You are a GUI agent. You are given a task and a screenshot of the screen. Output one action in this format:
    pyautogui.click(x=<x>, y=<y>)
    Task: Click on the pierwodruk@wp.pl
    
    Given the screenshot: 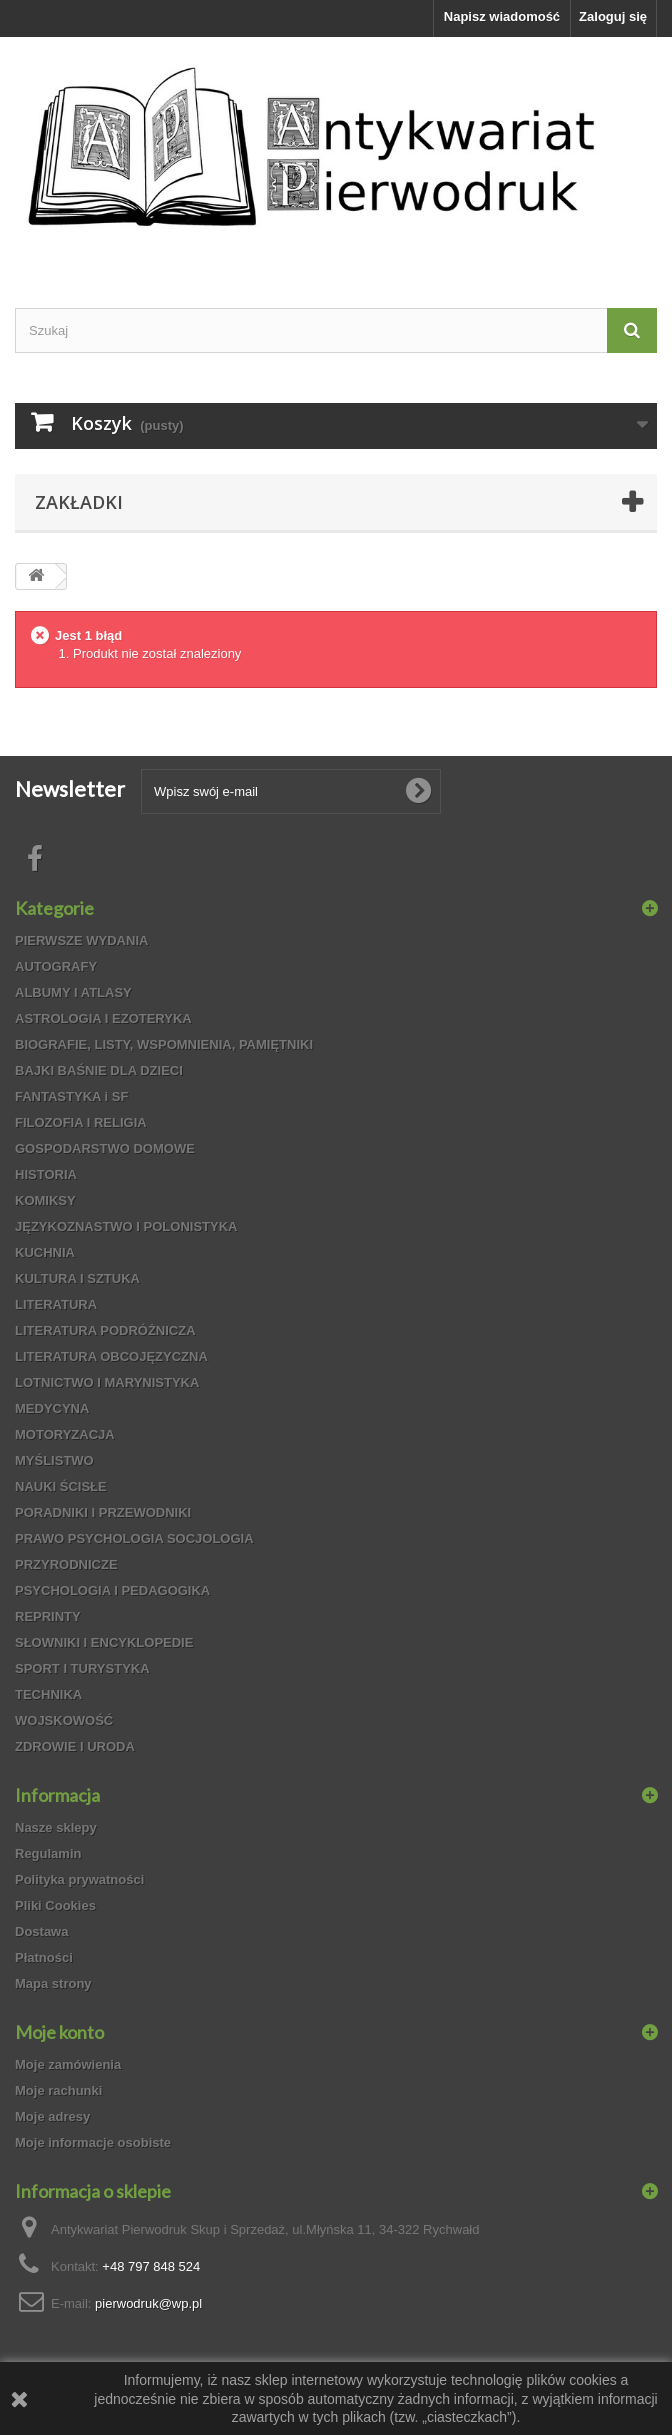 What is the action you would take?
    pyautogui.click(x=148, y=2303)
    